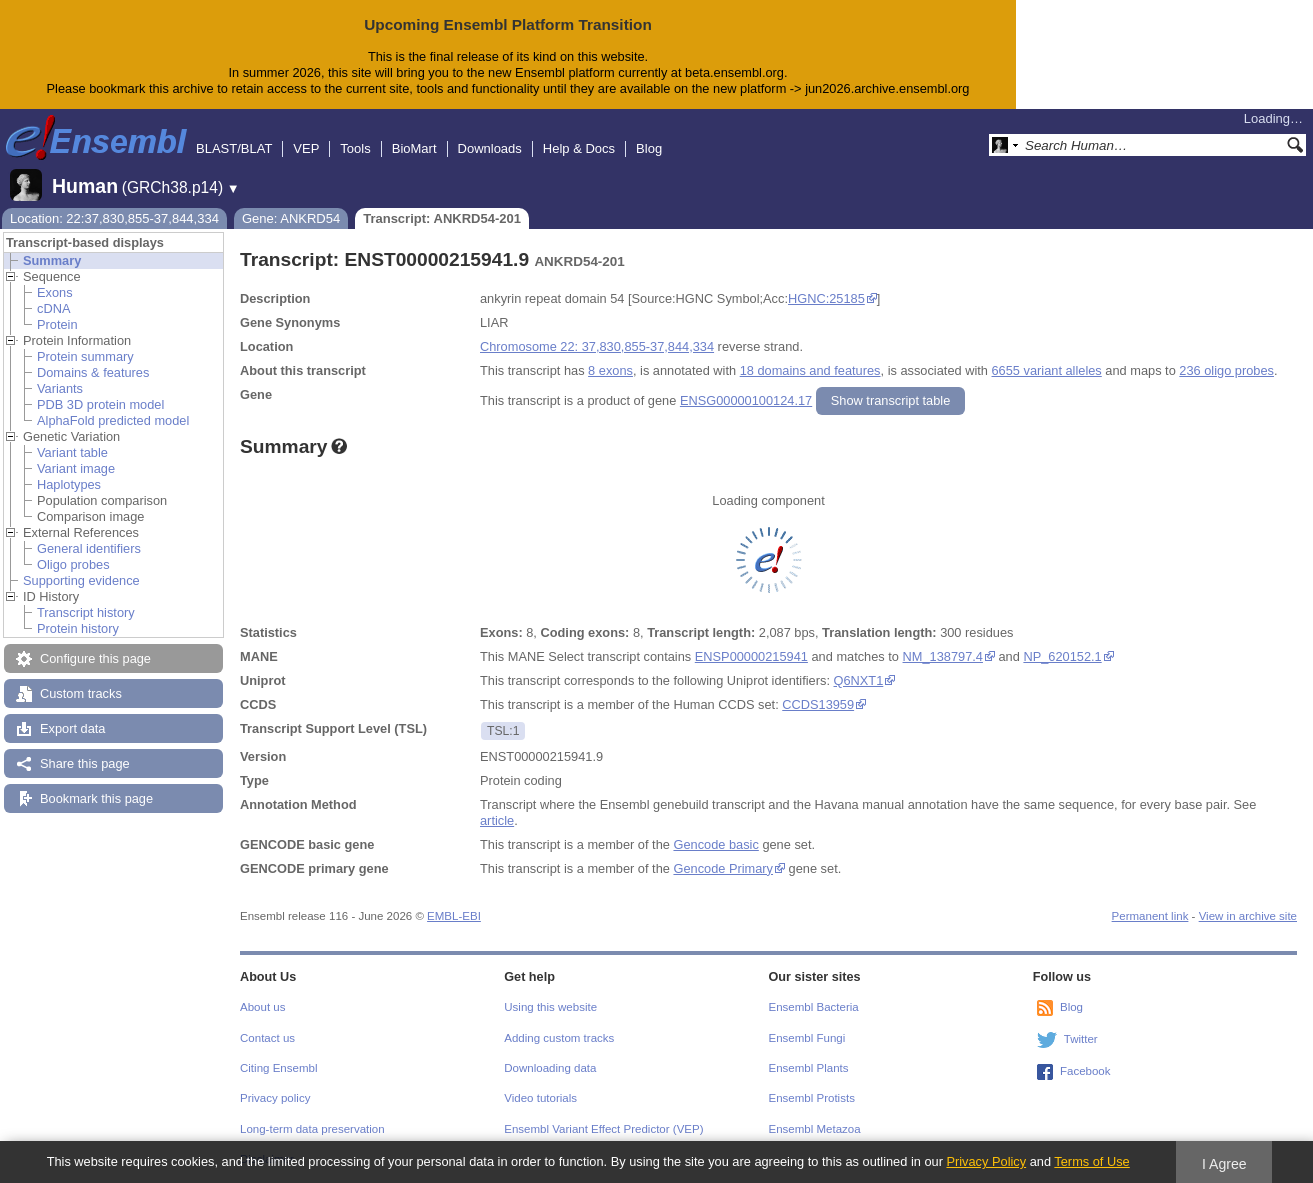 The image size is (1313, 1183). What do you see at coordinates (262, 1007) in the screenshot?
I see `About us` at bounding box center [262, 1007].